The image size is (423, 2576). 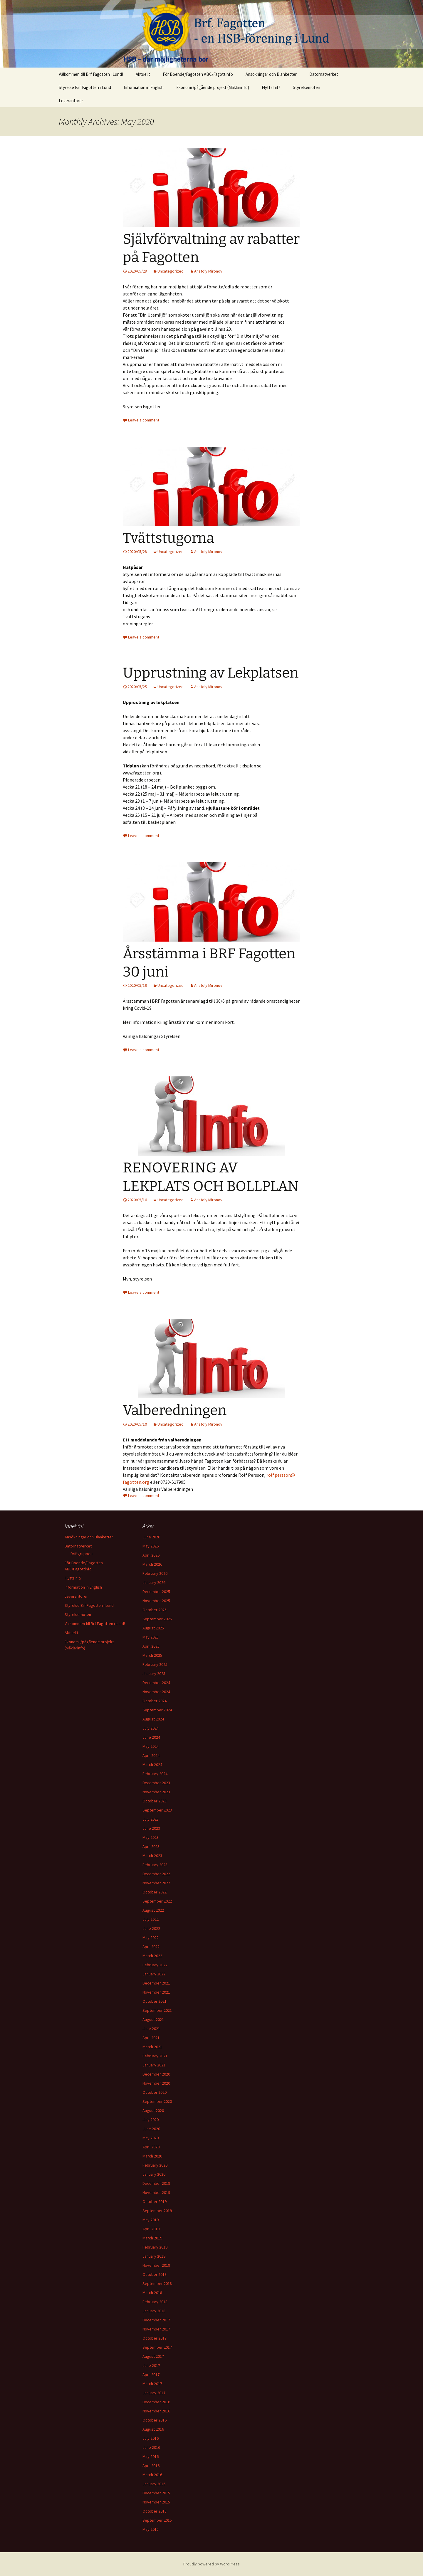 I want to click on October 2017, so click(x=154, y=2338).